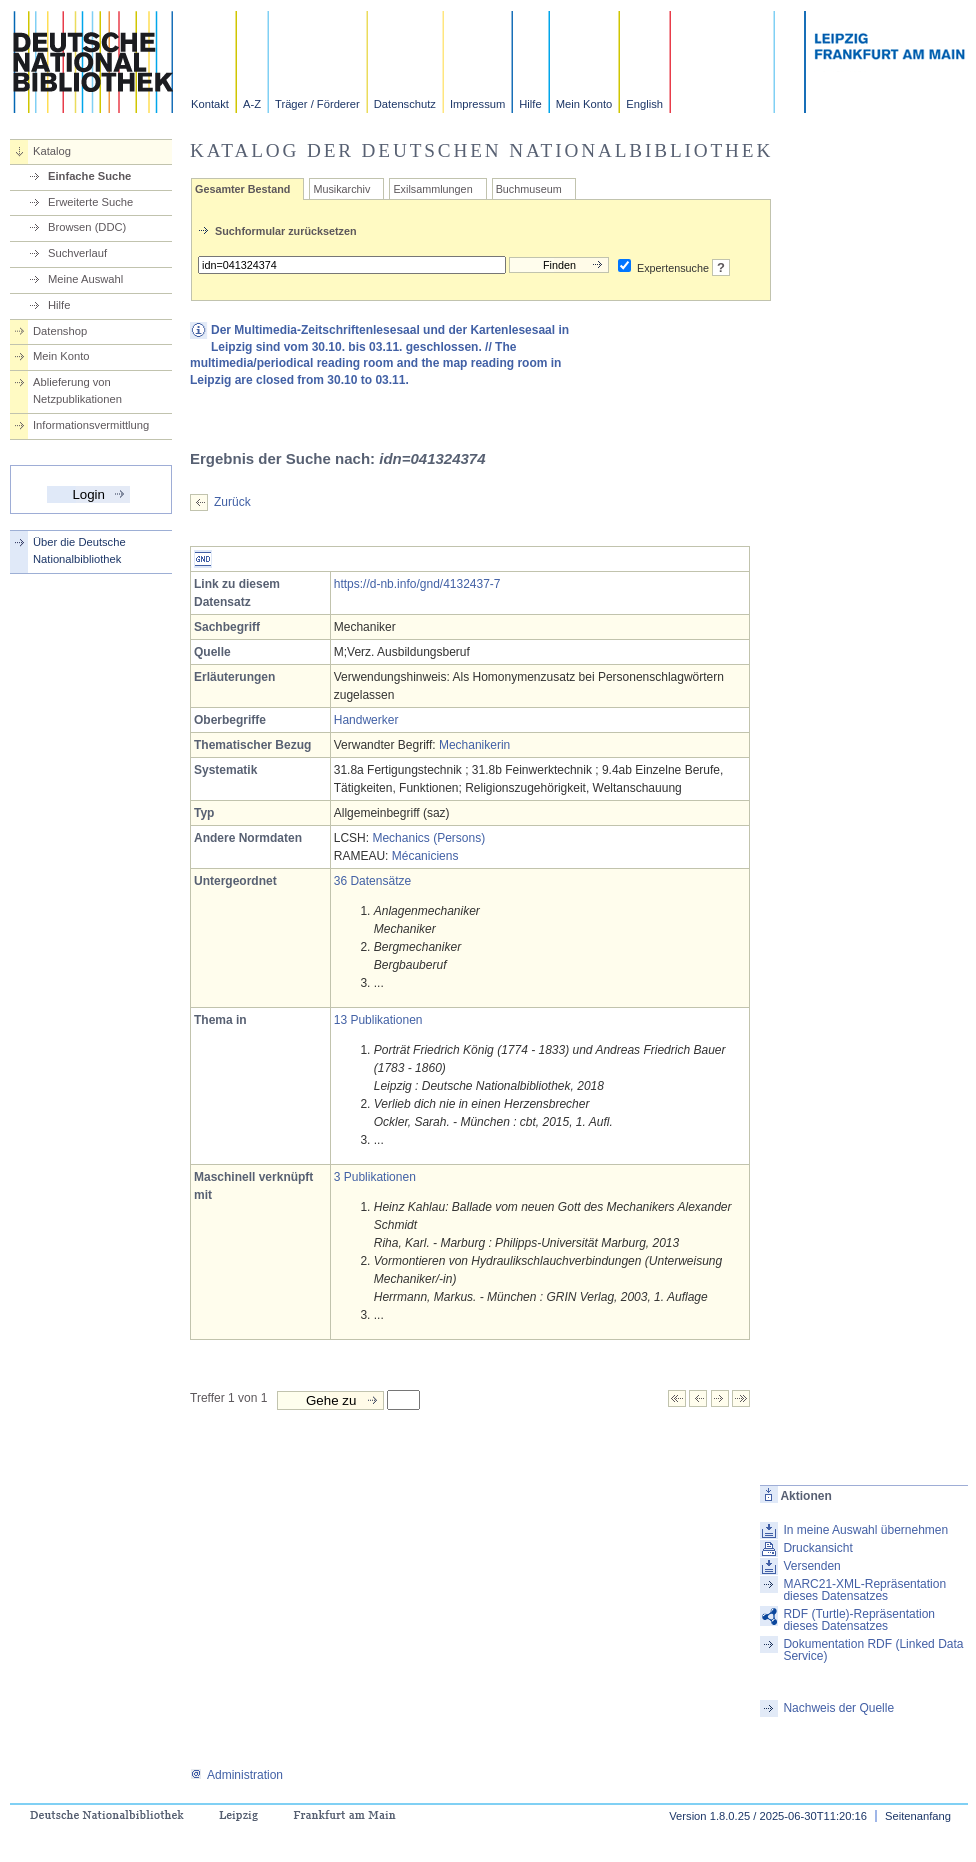 This screenshot has height=1862, width=976. What do you see at coordinates (864, 1590) in the screenshot?
I see `MARC21-XML-Repräsentation dieses Datensatzes` at bounding box center [864, 1590].